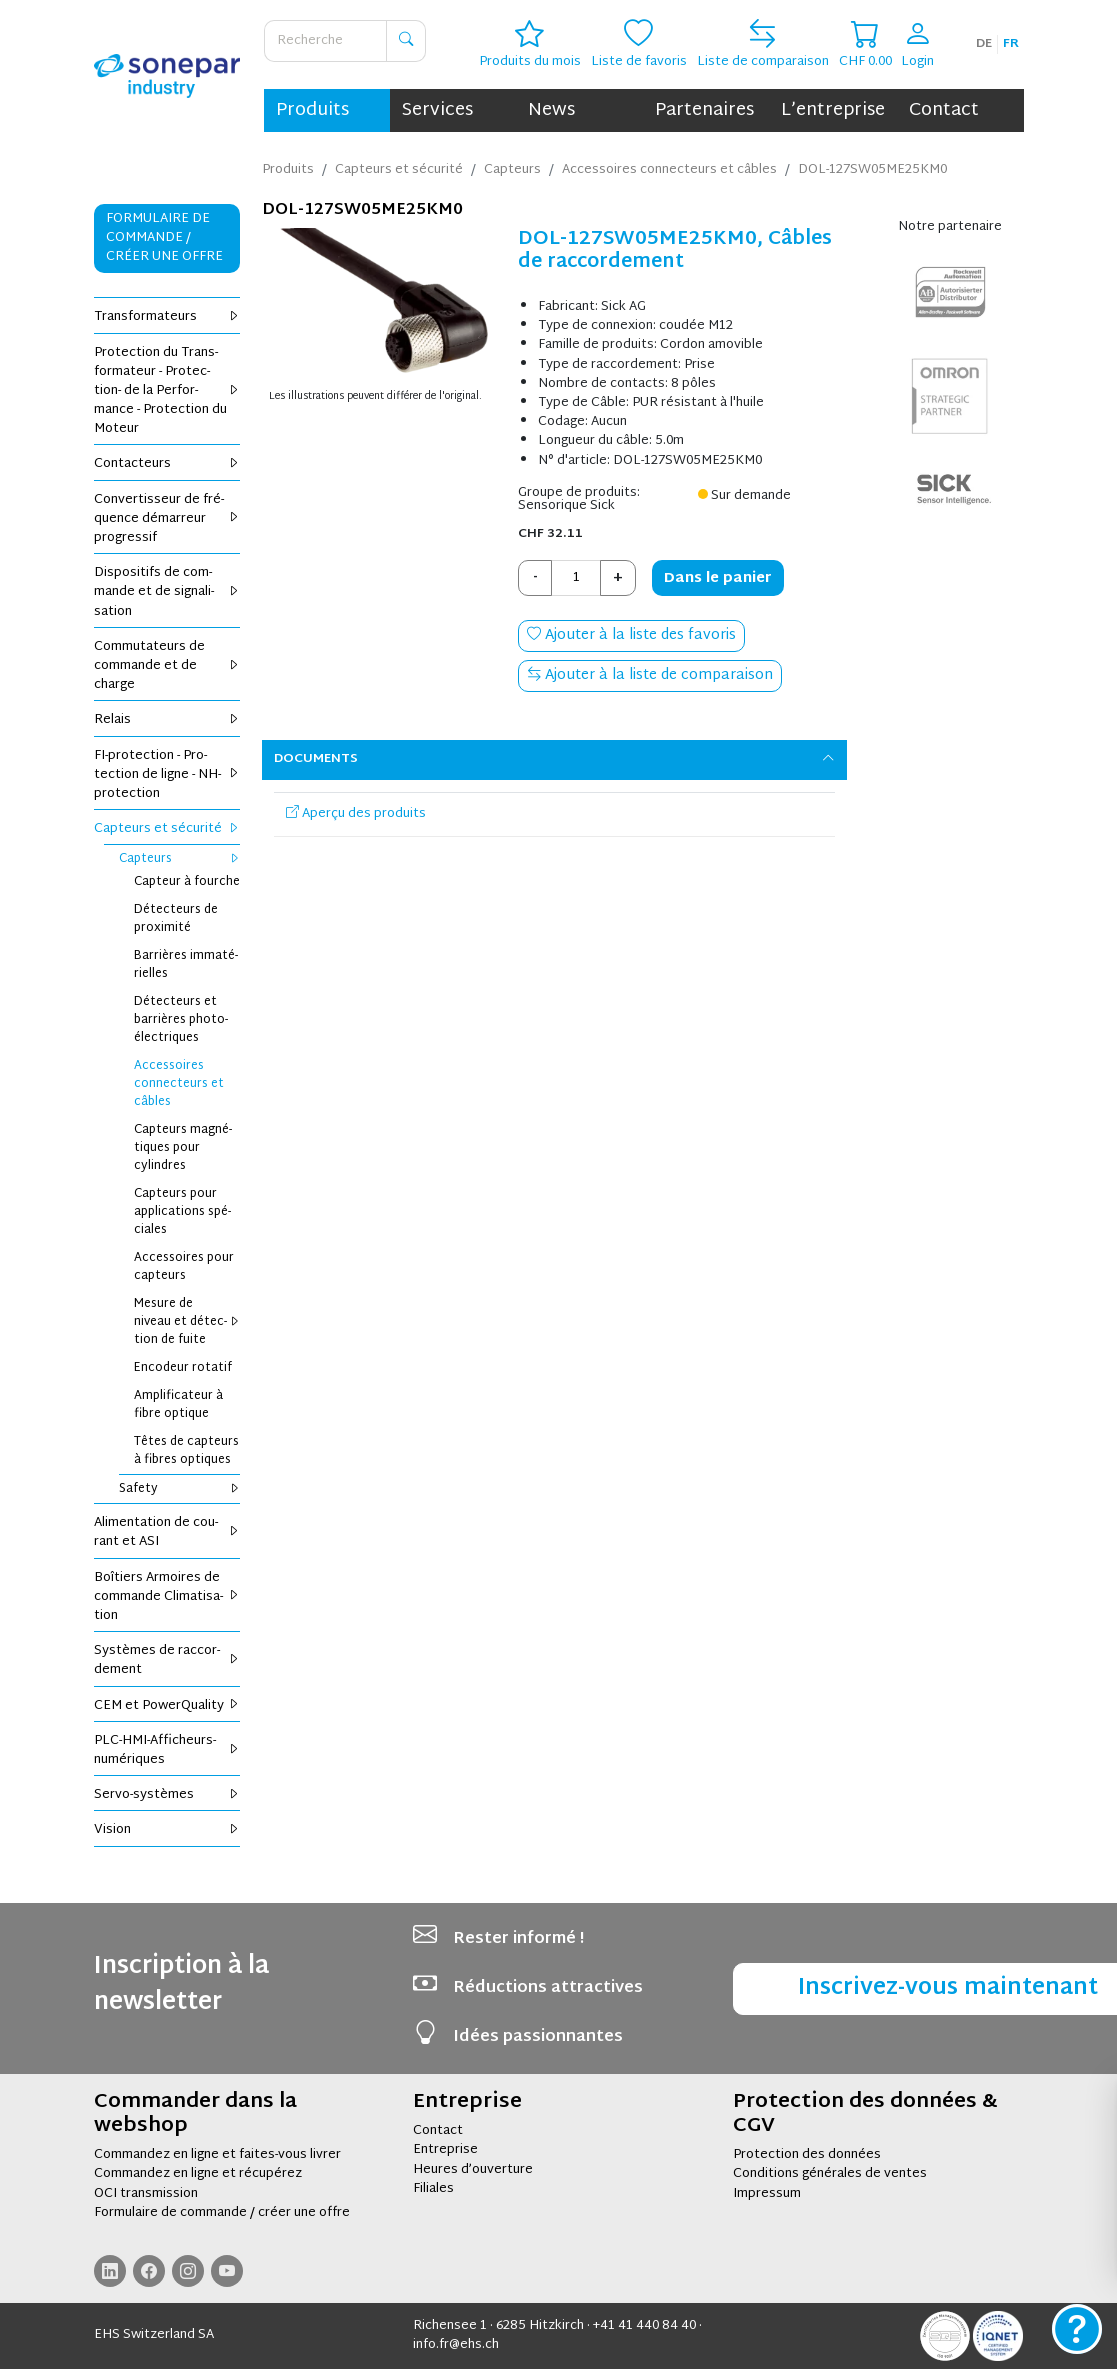 Image resolution: width=1117 pixels, height=2369 pixels. What do you see at coordinates (944, 110) in the screenshot?
I see `Contact` at bounding box center [944, 110].